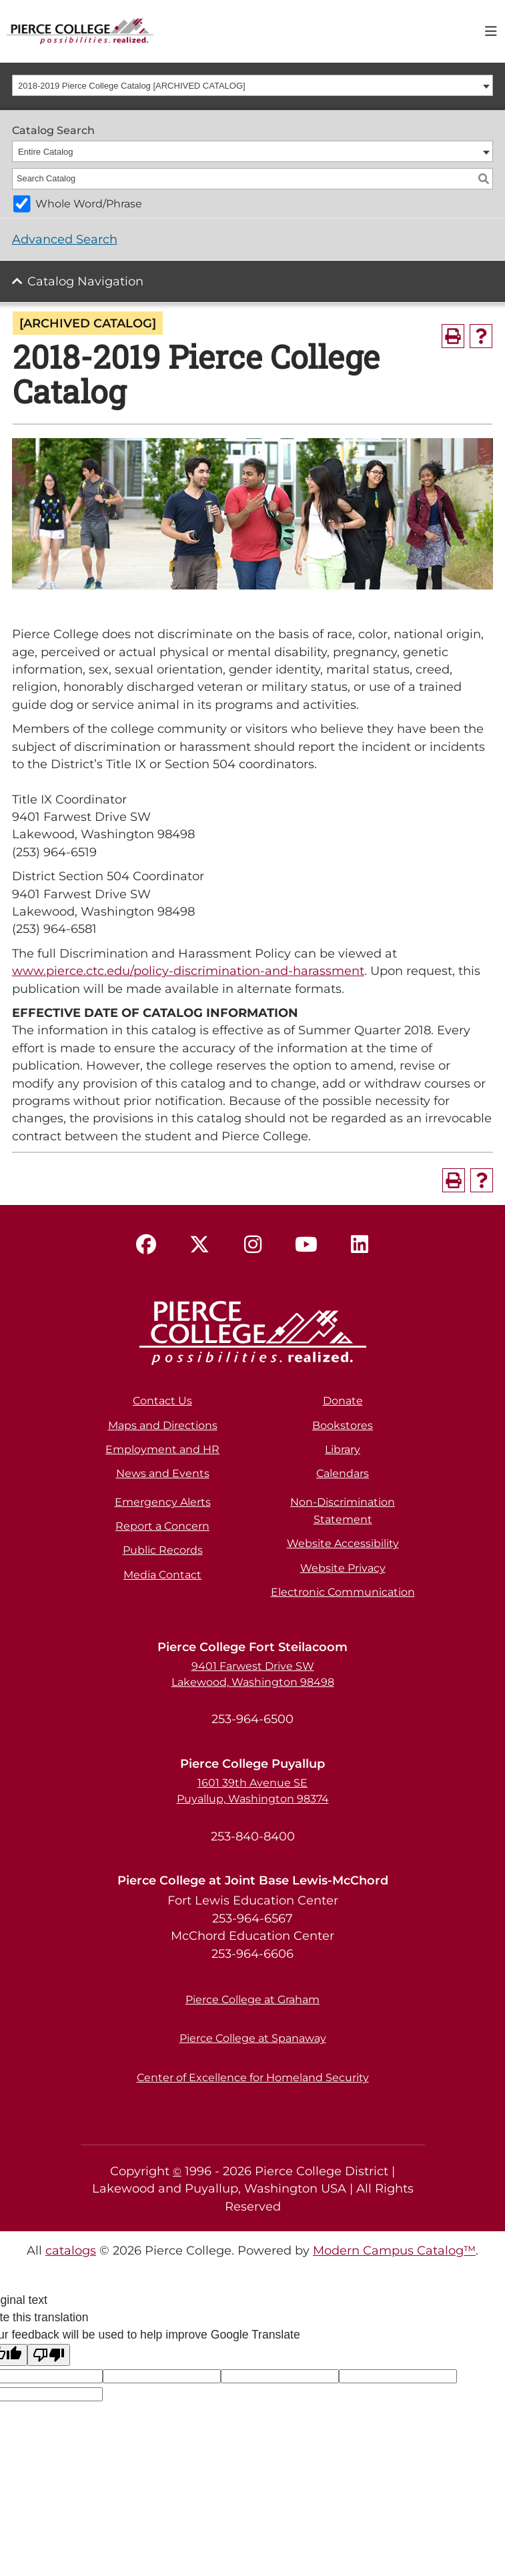 Image resolution: width=505 pixels, height=2576 pixels. Describe the element at coordinates (162, 1526) in the screenshot. I see `Report a Concern` at that location.